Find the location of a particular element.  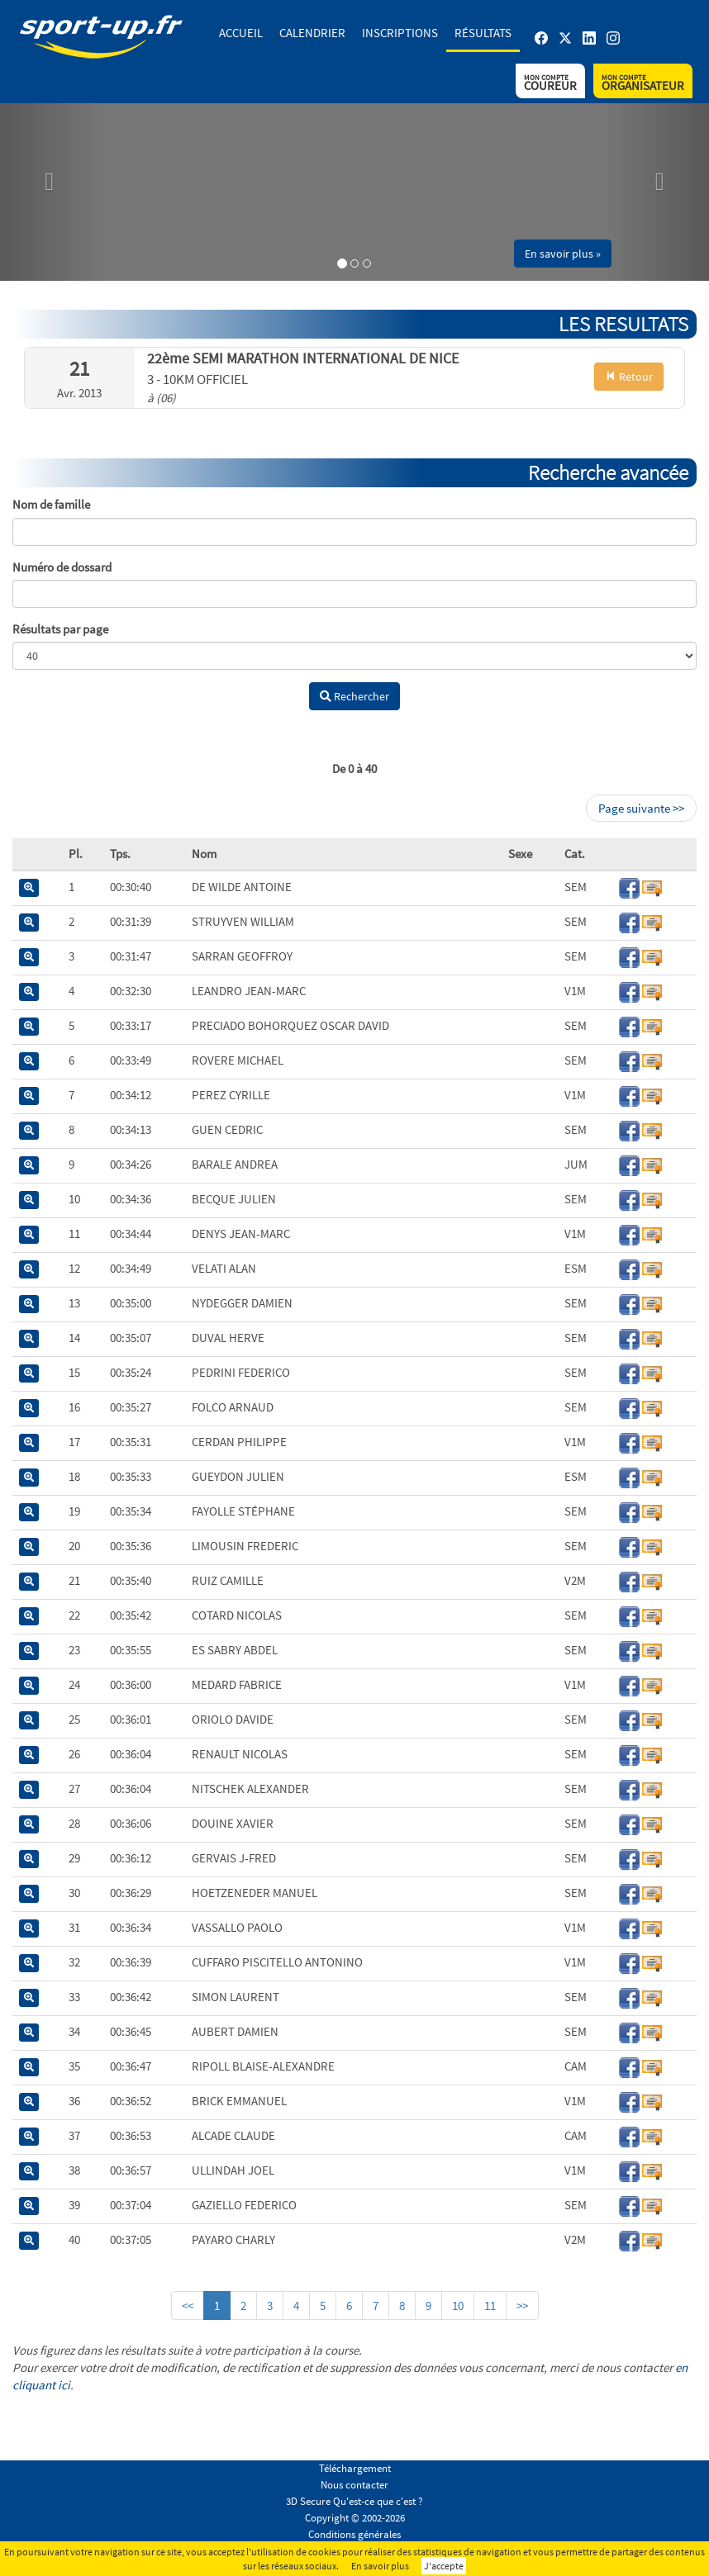

Conditions générales is located at coordinates (354, 2534).